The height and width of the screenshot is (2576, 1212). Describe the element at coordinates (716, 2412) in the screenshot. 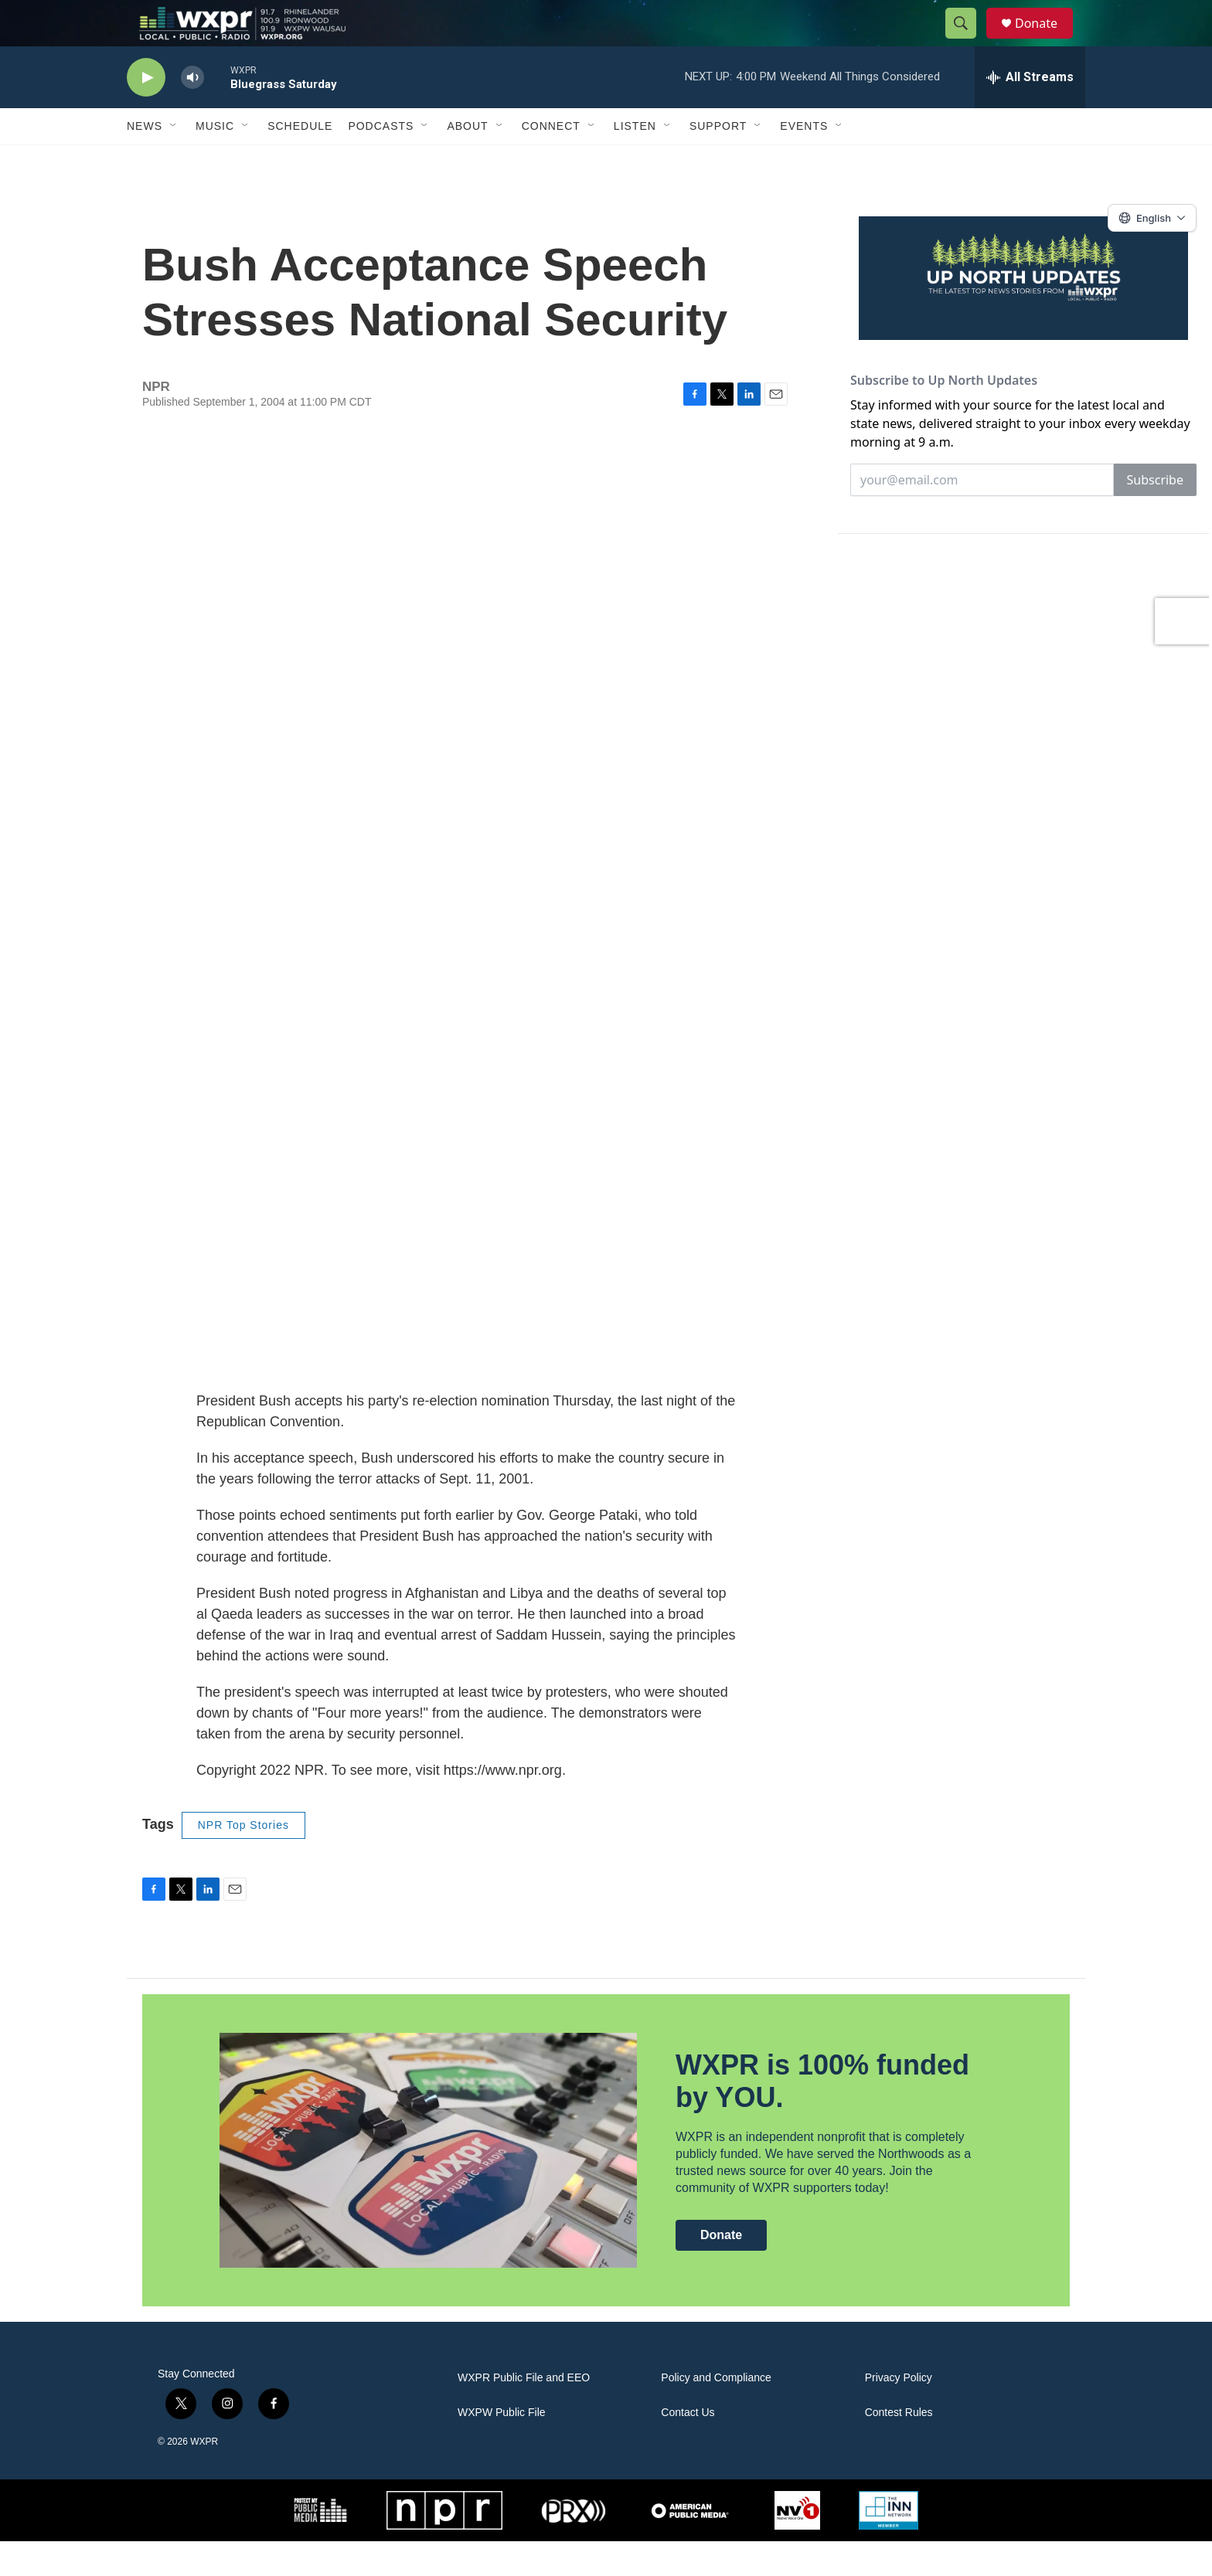

I see `Policy and Compliance` at that location.